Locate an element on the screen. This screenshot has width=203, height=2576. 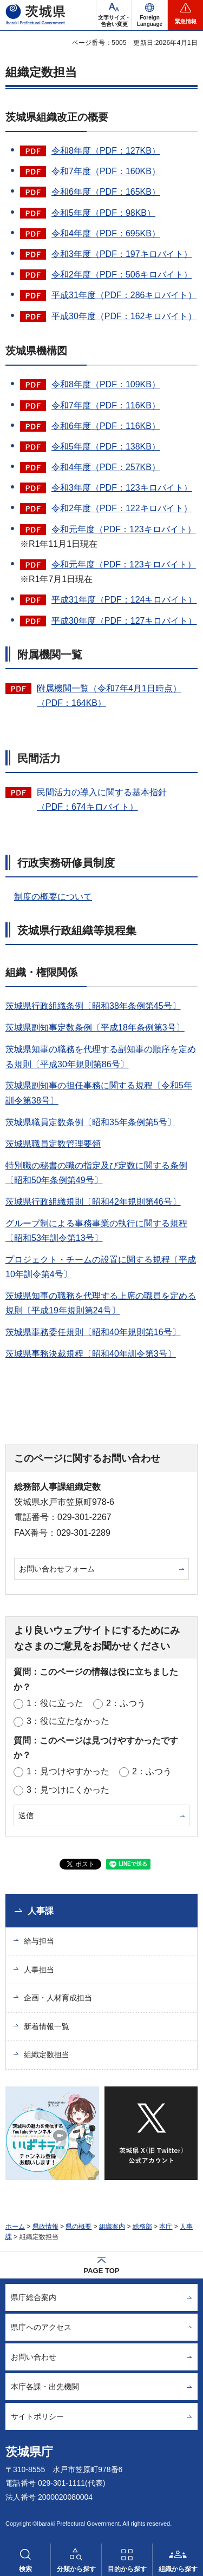
2：ふつう is located at coordinates (126, 1703).